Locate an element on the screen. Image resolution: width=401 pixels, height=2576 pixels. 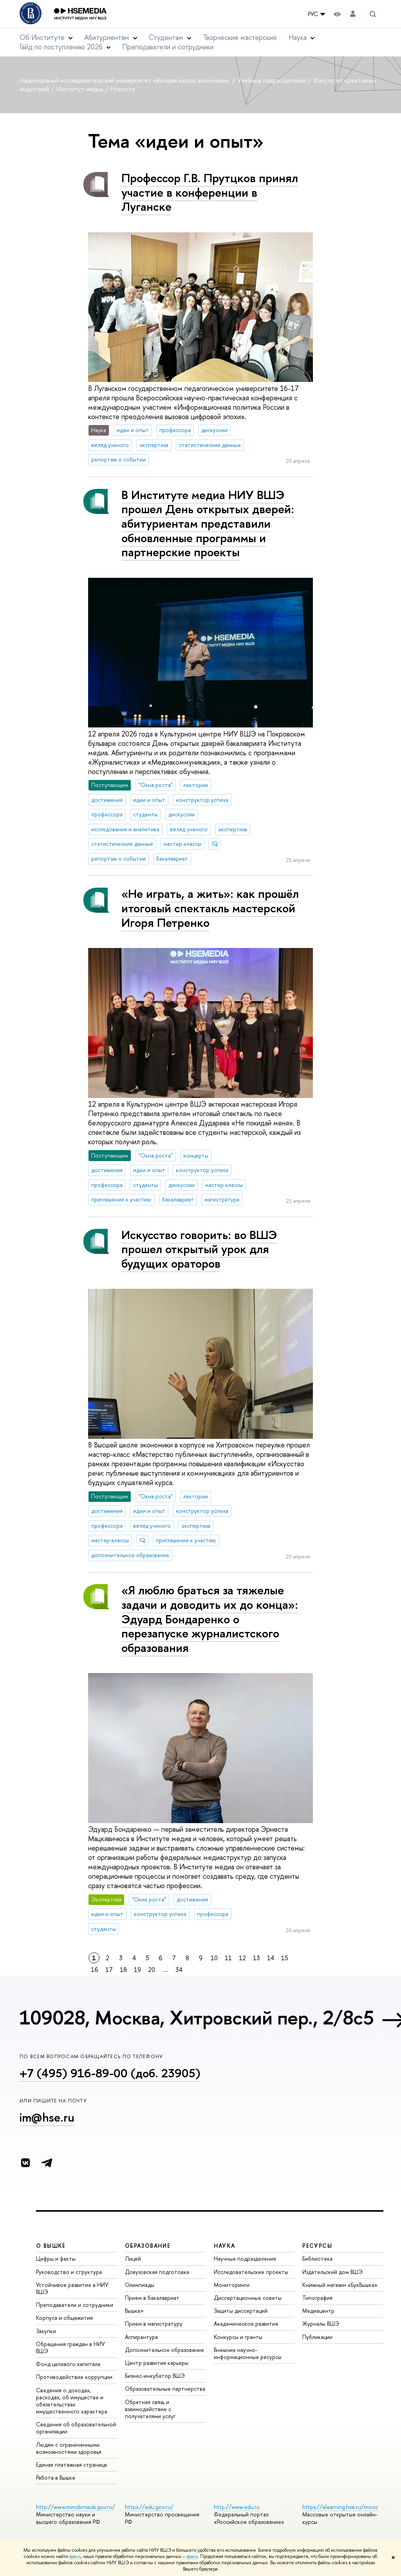
Цифры и факты is located at coordinates (56, 2258).